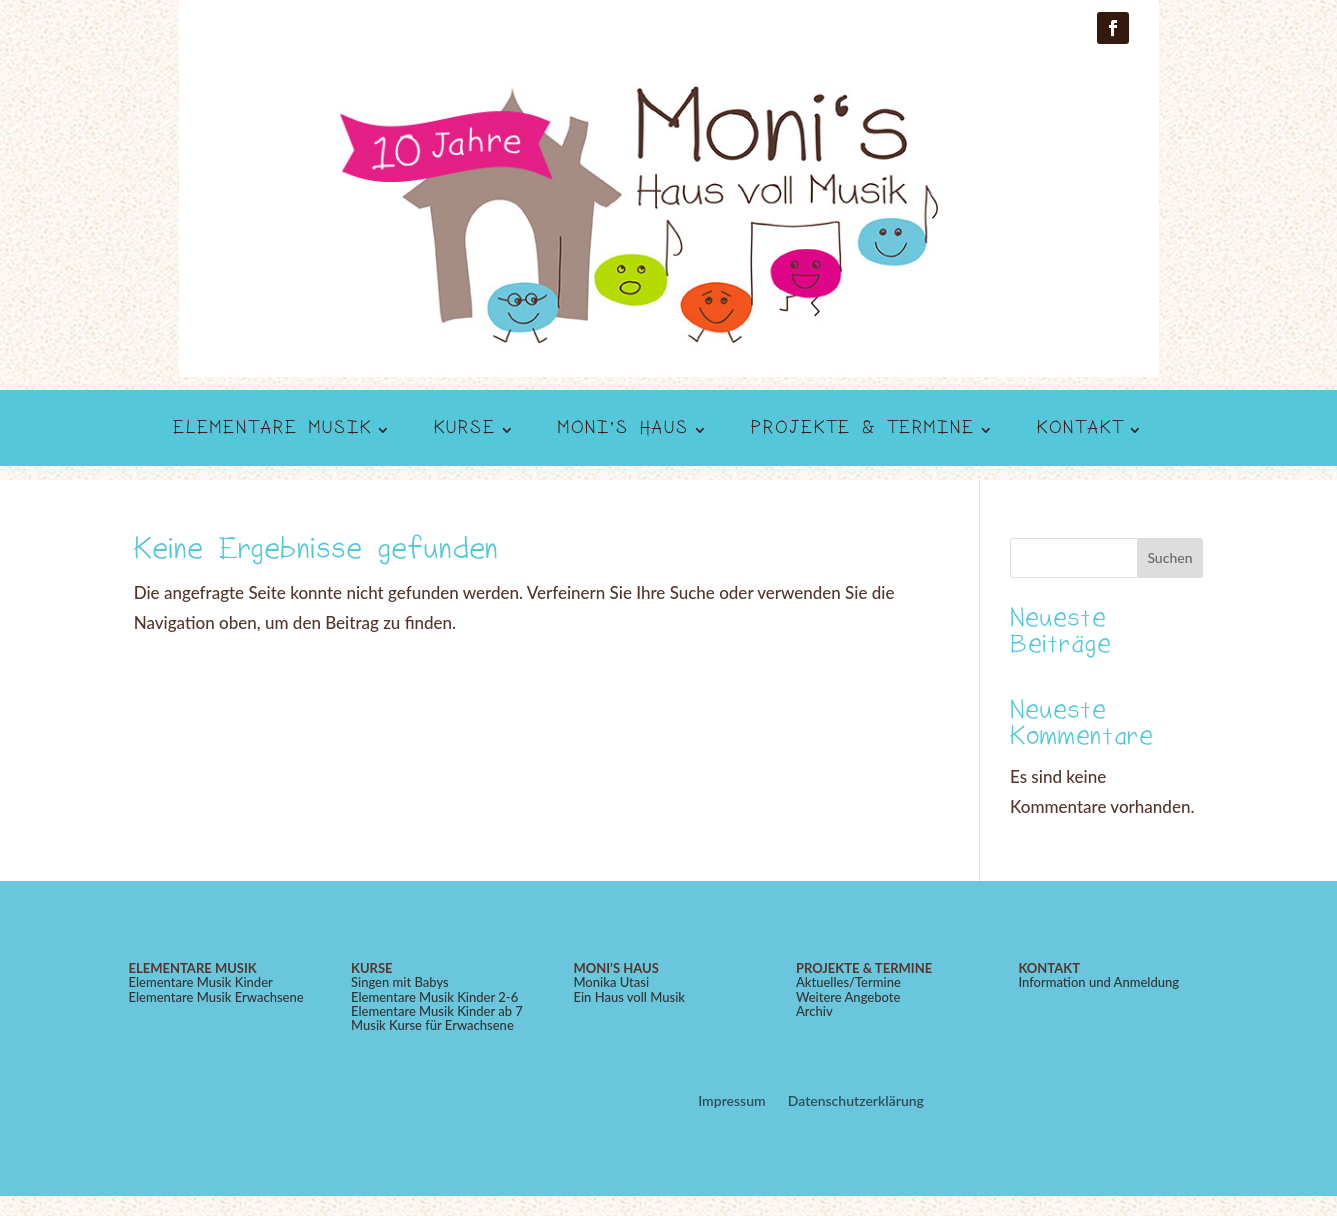  What do you see at coordinates (465, 431) in the screenshot?
I see `Kurse` at bounding box center [465, 431].